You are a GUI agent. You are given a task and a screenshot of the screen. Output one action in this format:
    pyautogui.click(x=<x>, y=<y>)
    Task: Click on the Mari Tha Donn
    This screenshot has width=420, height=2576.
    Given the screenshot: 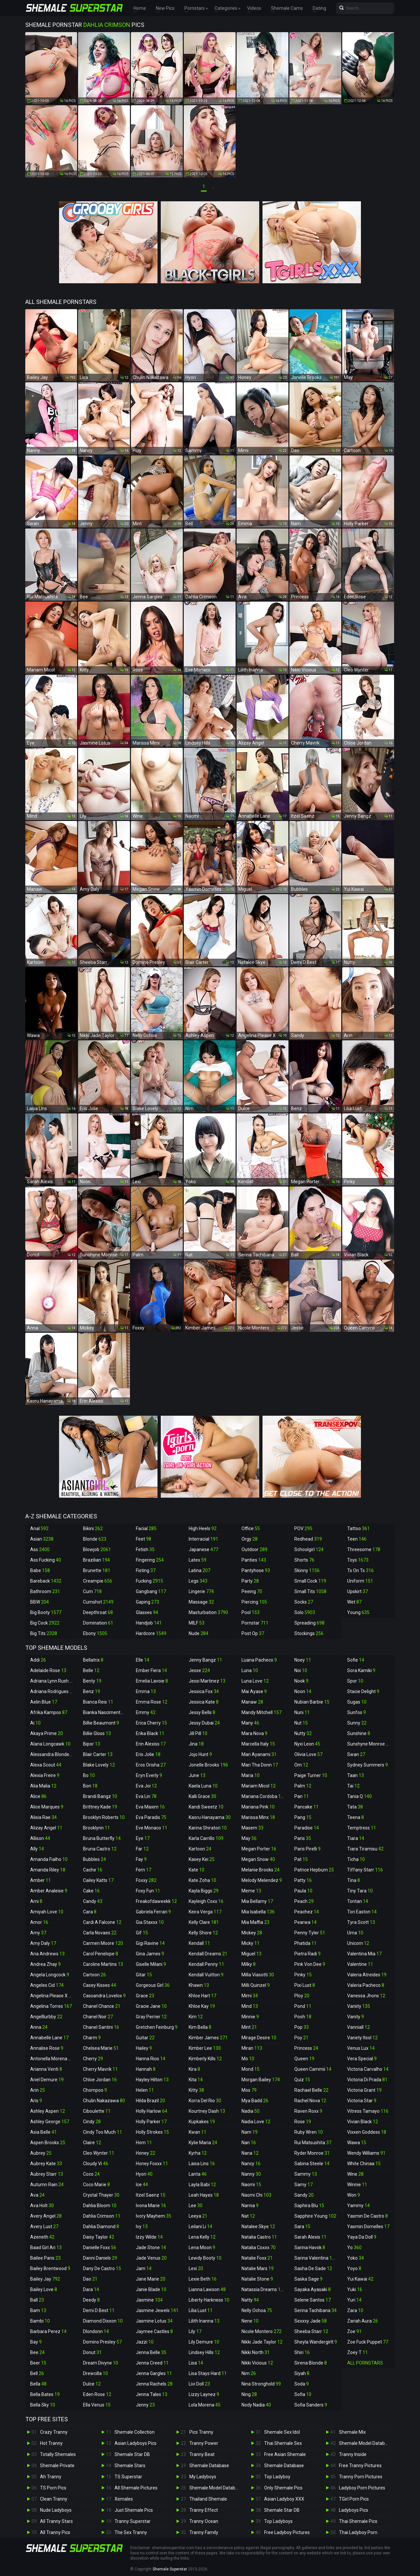 What is the action you would take?
    pyautogui.click(x=260, y=1764)
    